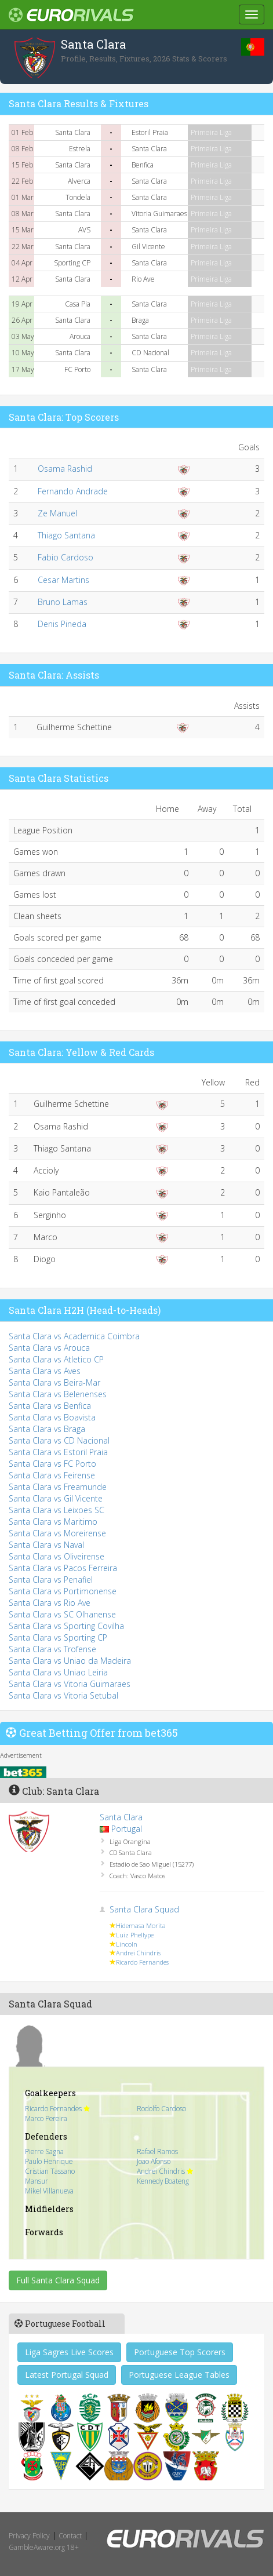  I want to click on Santa Clara, so click(121, 1817).